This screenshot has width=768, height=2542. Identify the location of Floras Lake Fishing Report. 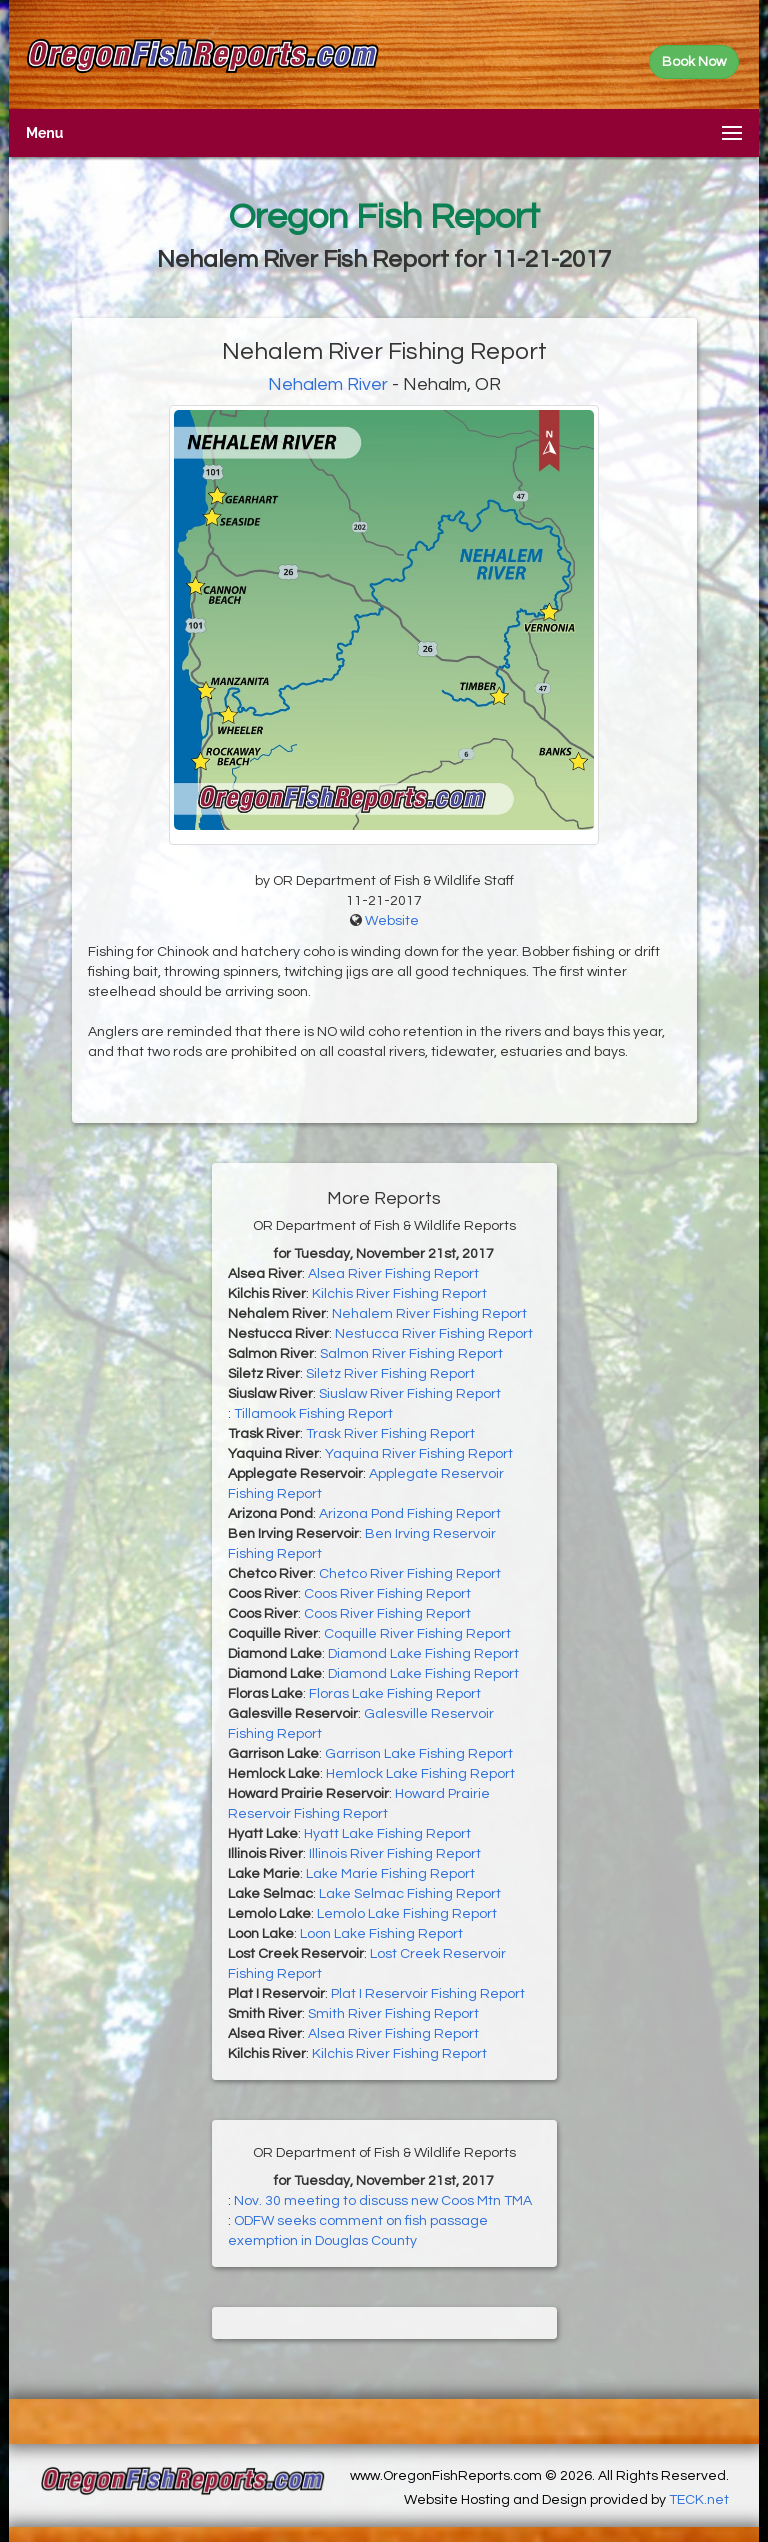
(395, 1694).